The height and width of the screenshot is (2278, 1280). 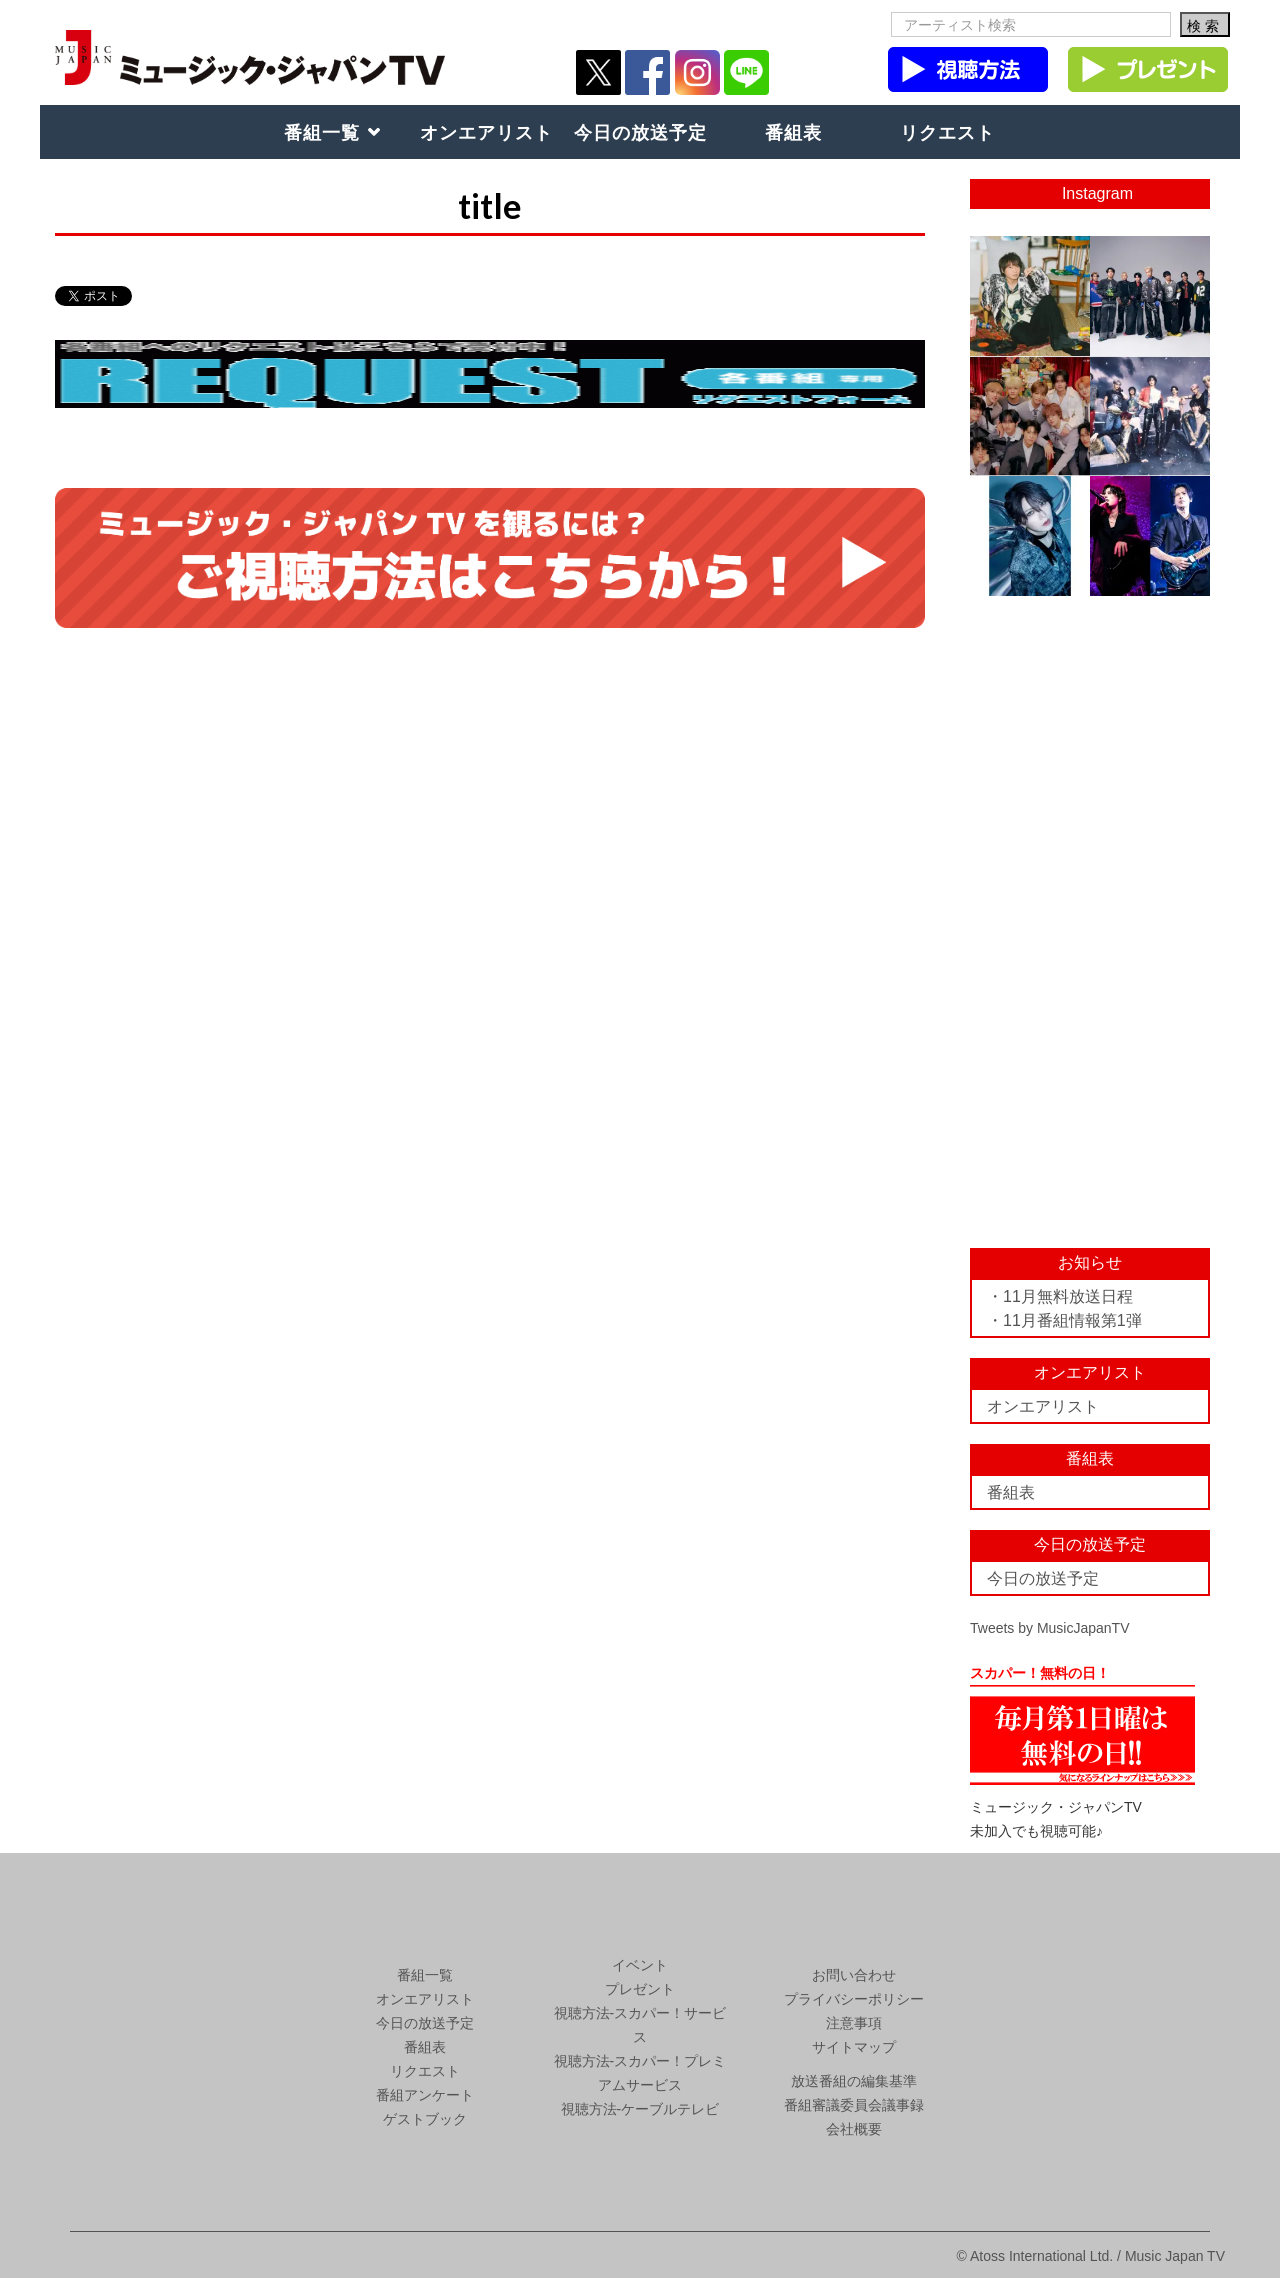 I want to click on サイトマップ, so click(x=854, y=2047).